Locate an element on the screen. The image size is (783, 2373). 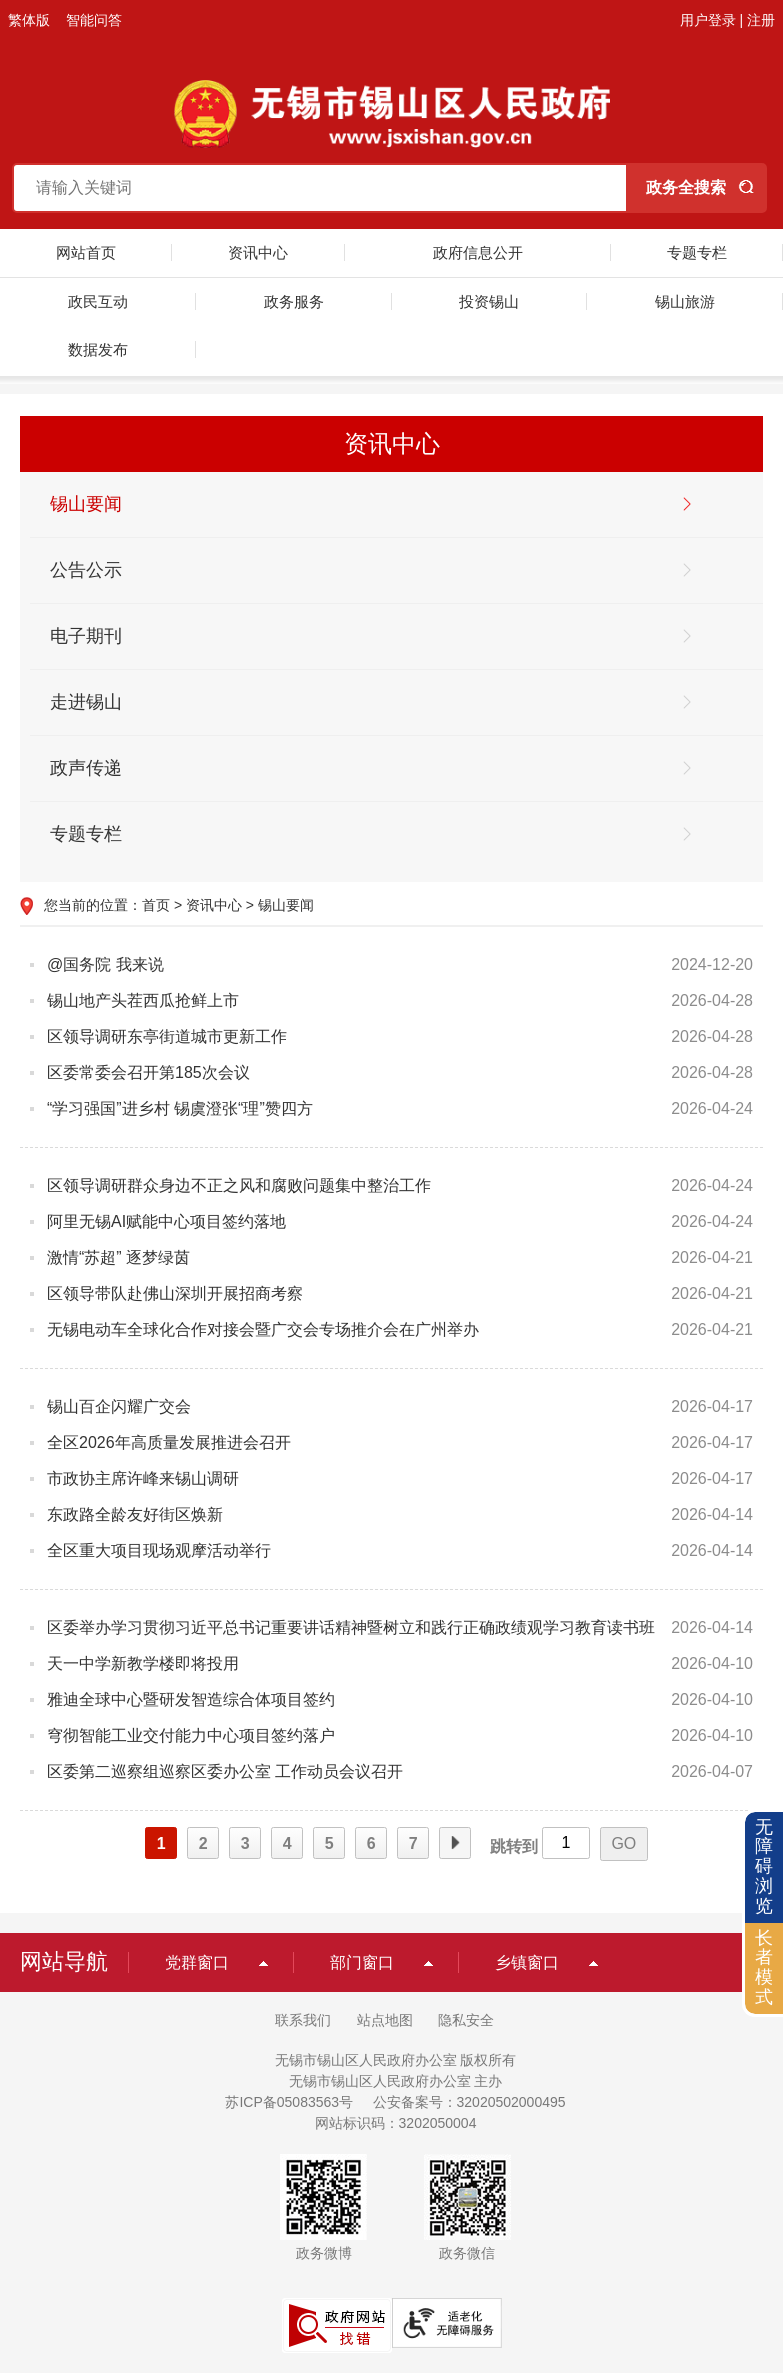
部门窗口 is located at coordinates (362, 1962).